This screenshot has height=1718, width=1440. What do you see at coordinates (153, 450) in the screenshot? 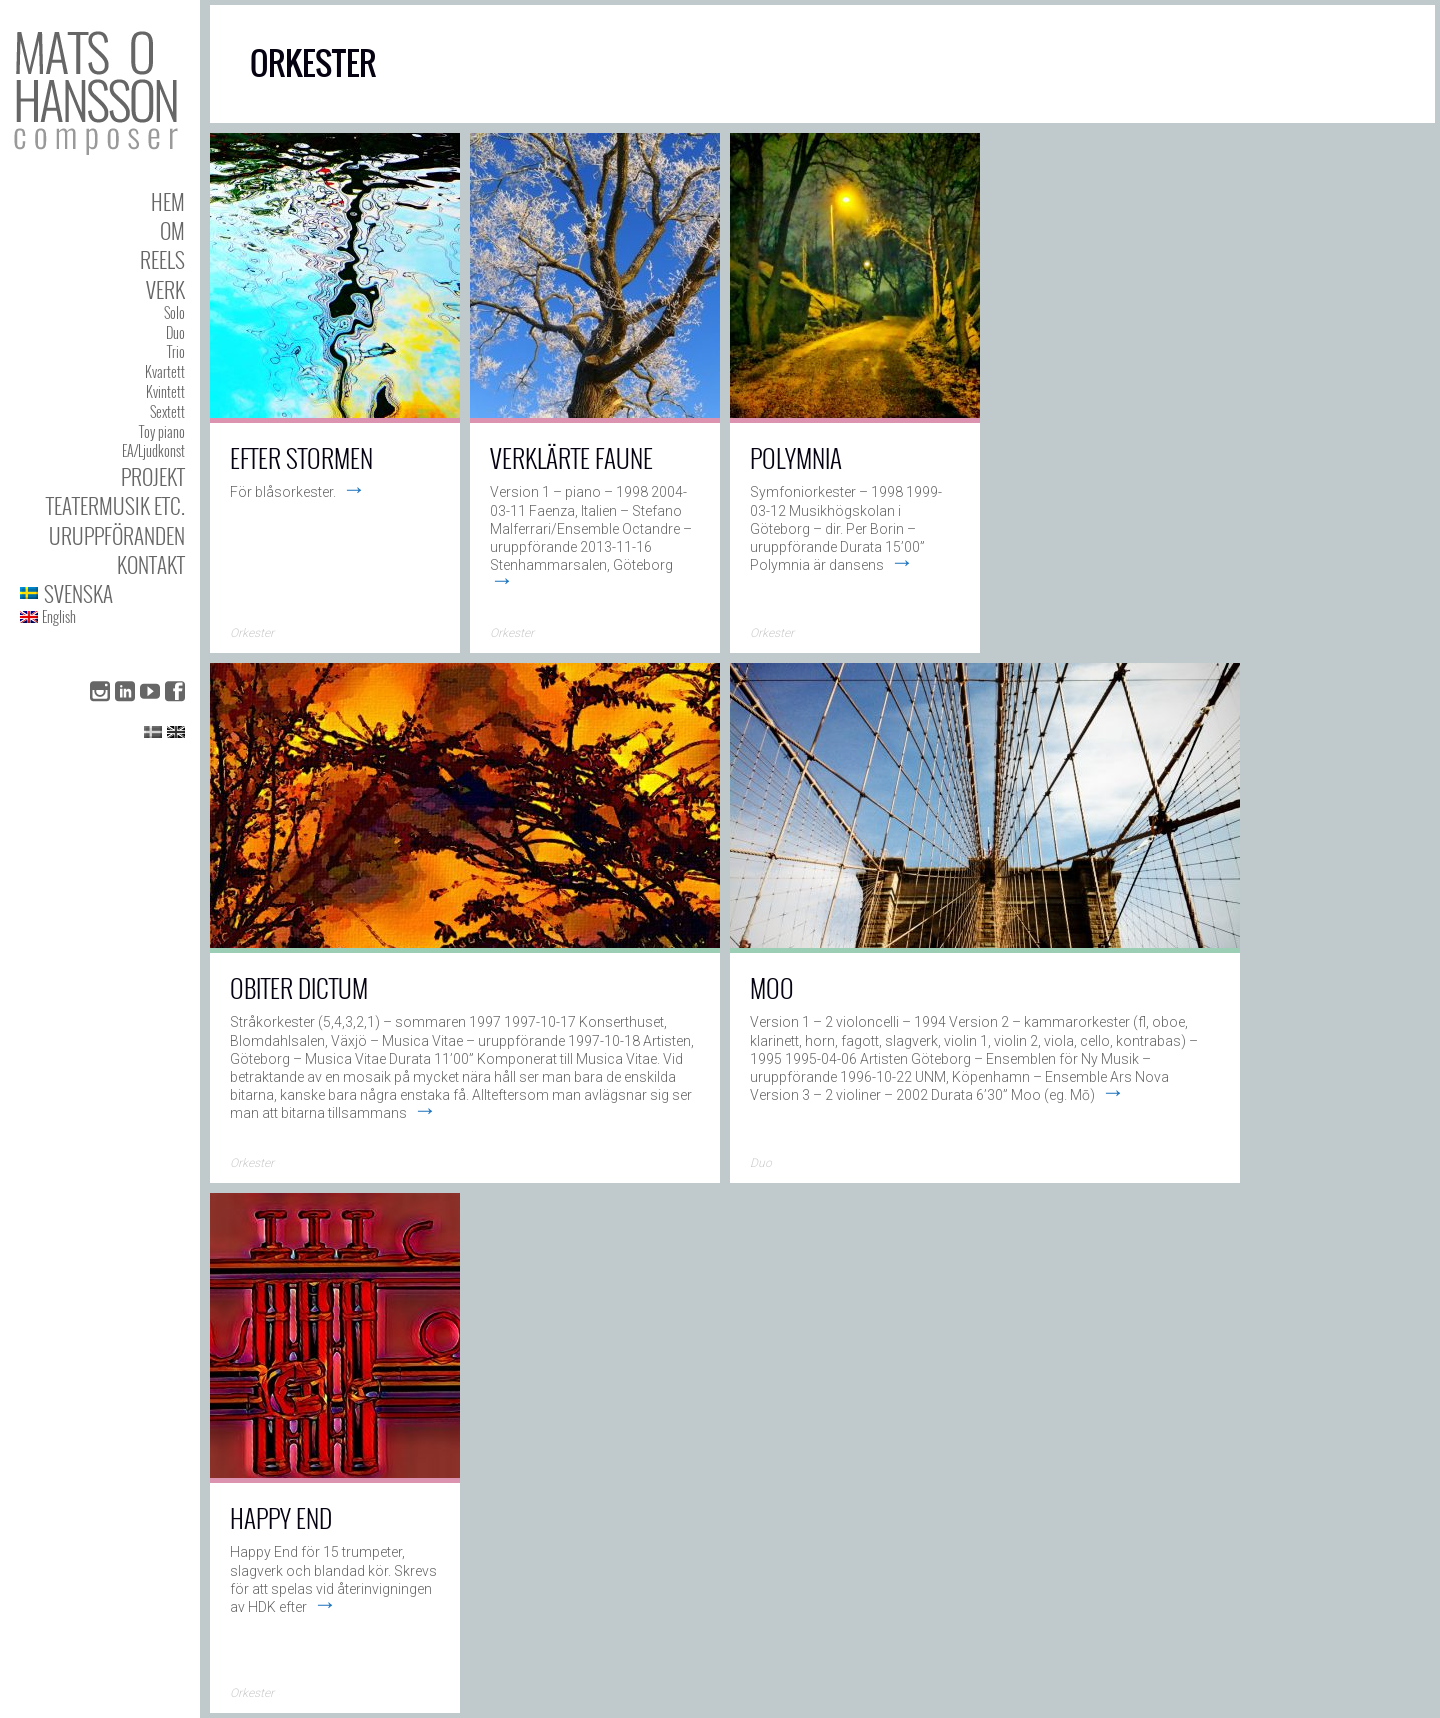
I see `EA/Ljudkonst` at bounding box center [153, 450].